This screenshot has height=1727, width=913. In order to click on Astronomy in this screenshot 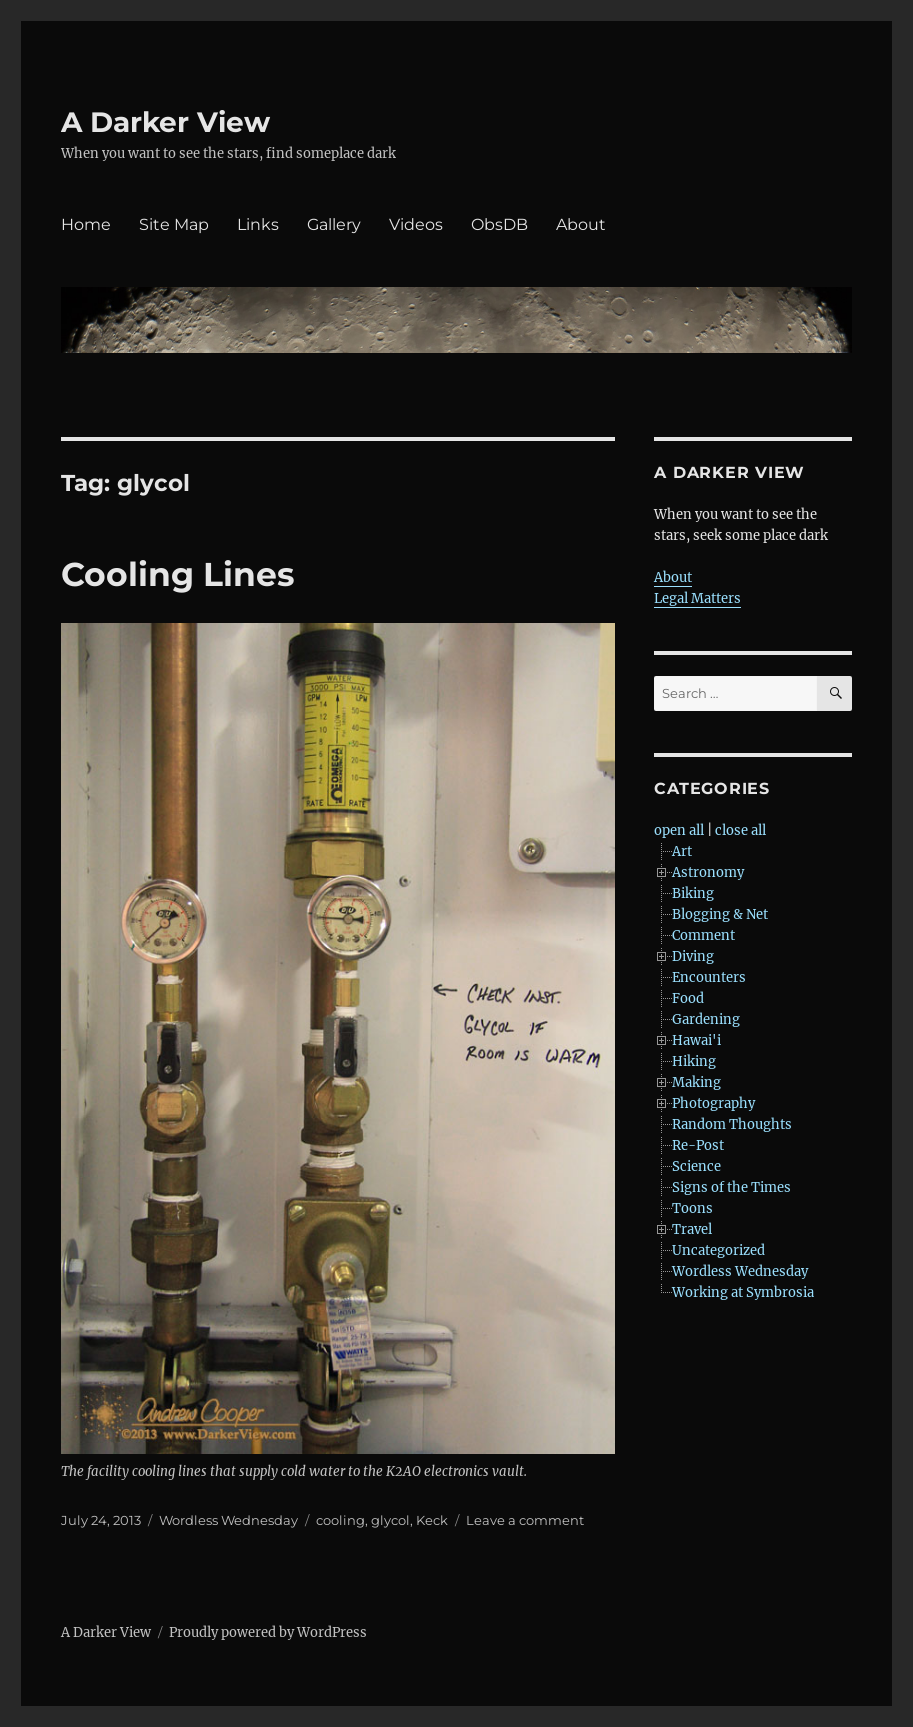, I will do `click(708, 872)`.